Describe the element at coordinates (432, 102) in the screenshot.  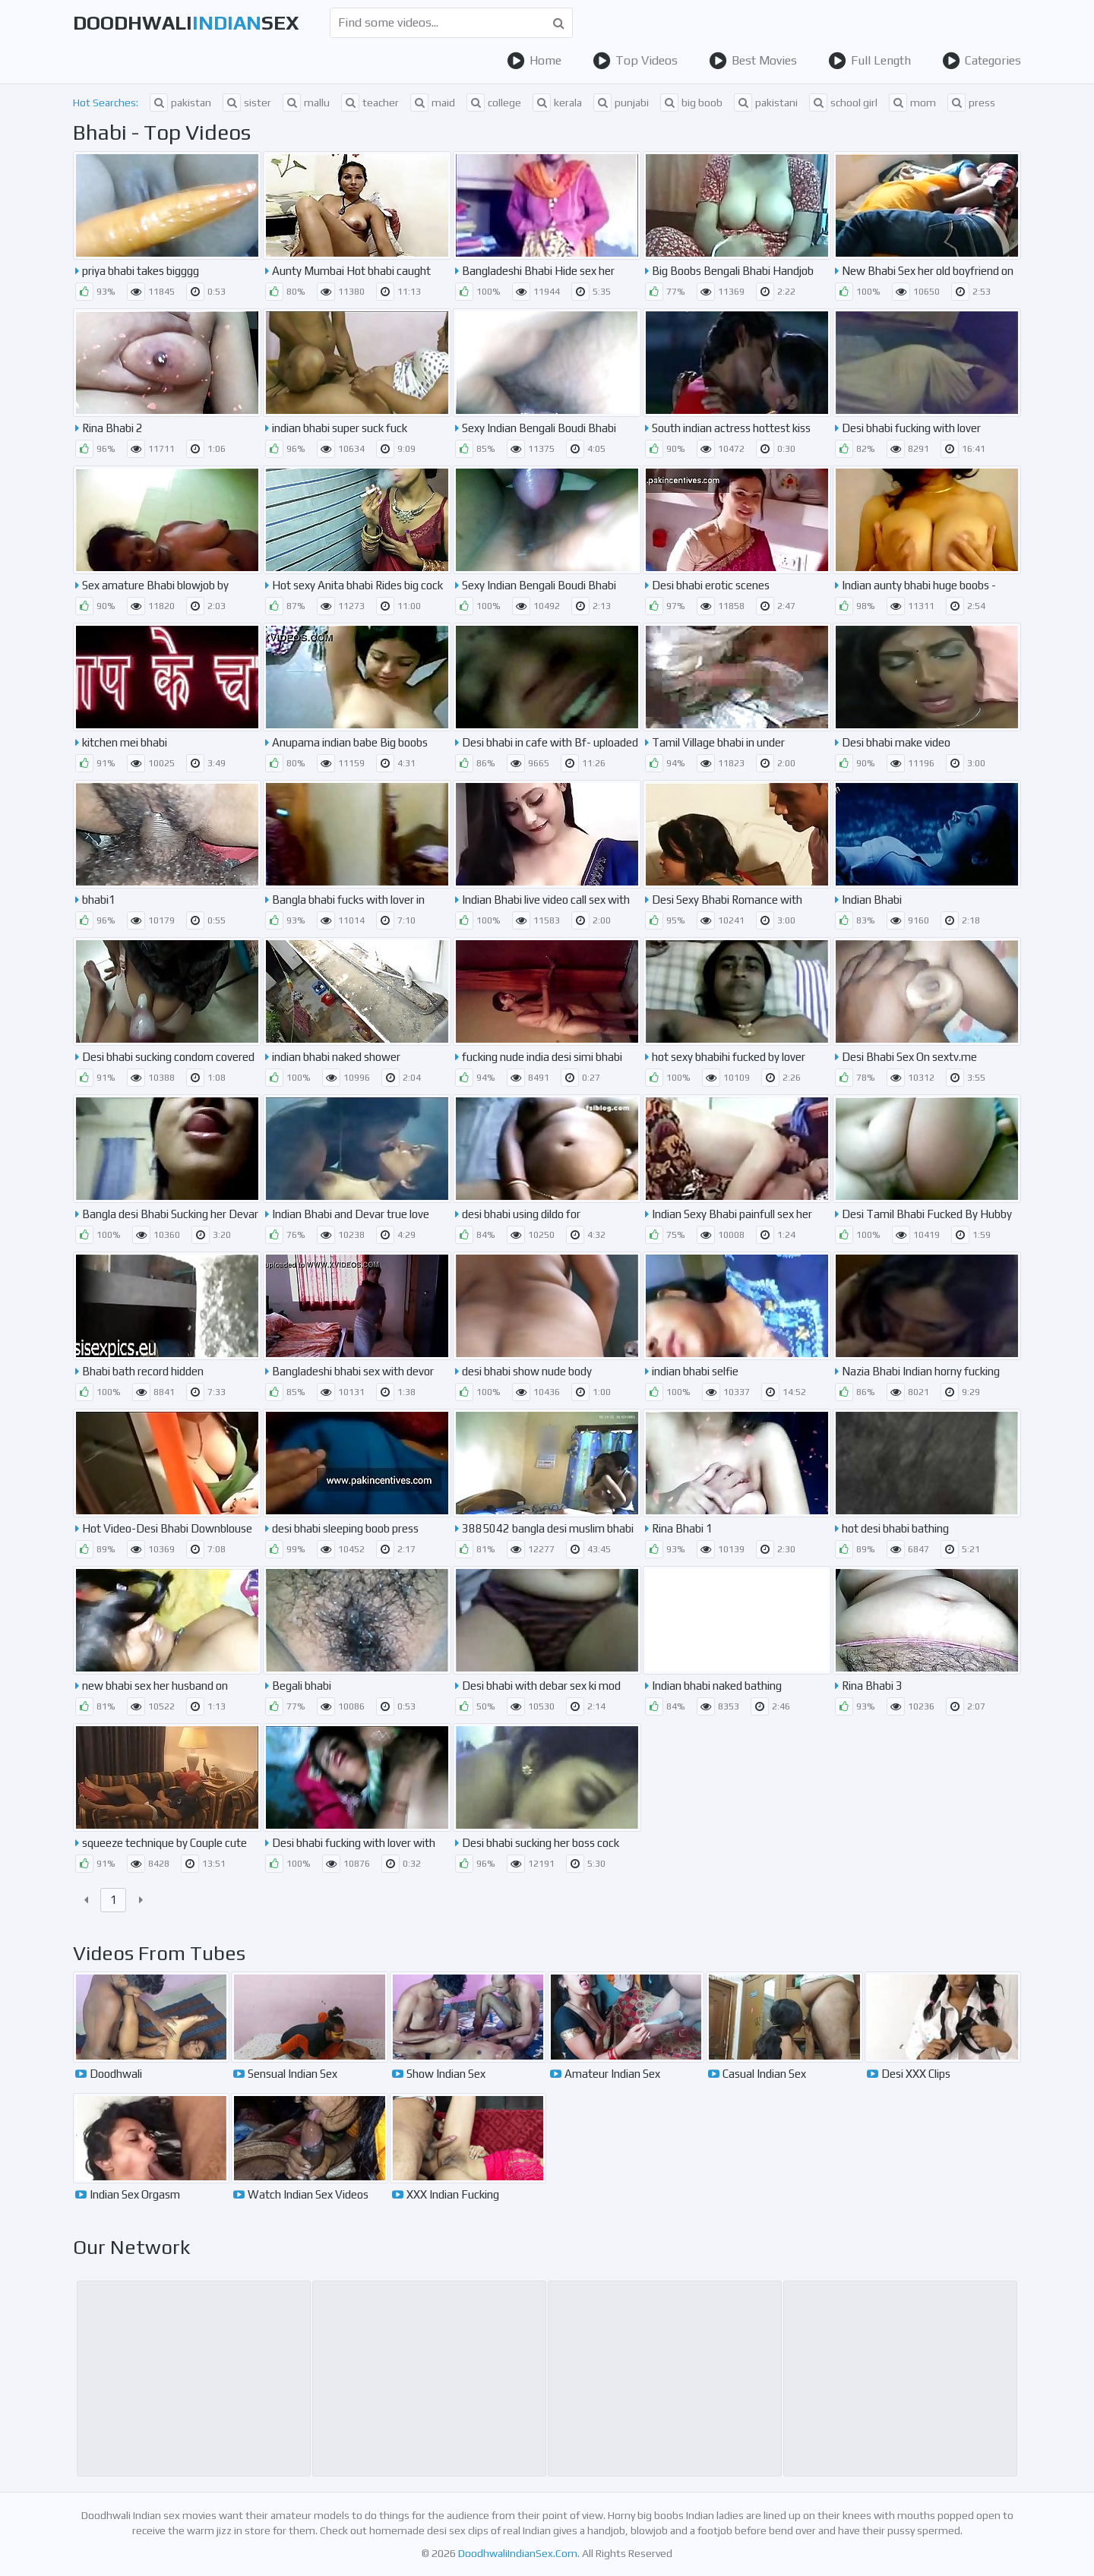
I see `maid` at that location.